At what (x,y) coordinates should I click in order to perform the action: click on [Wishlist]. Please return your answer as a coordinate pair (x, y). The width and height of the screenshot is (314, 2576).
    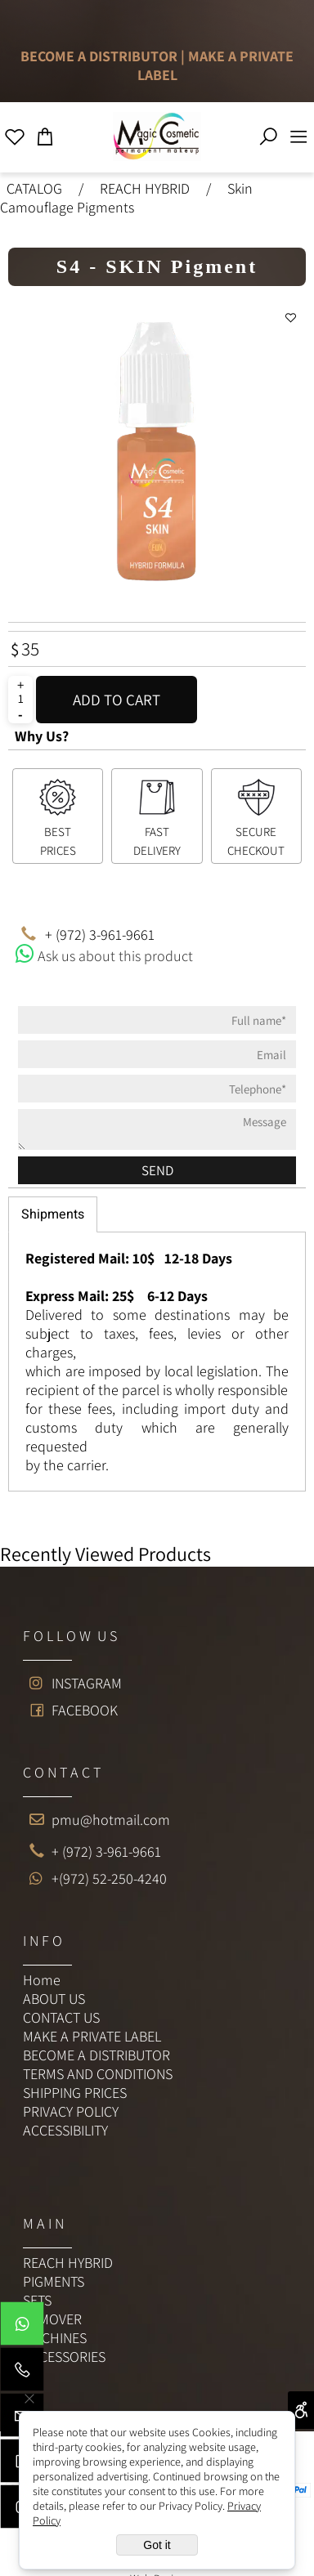
    Looking at the image, I should click on (15, 132).